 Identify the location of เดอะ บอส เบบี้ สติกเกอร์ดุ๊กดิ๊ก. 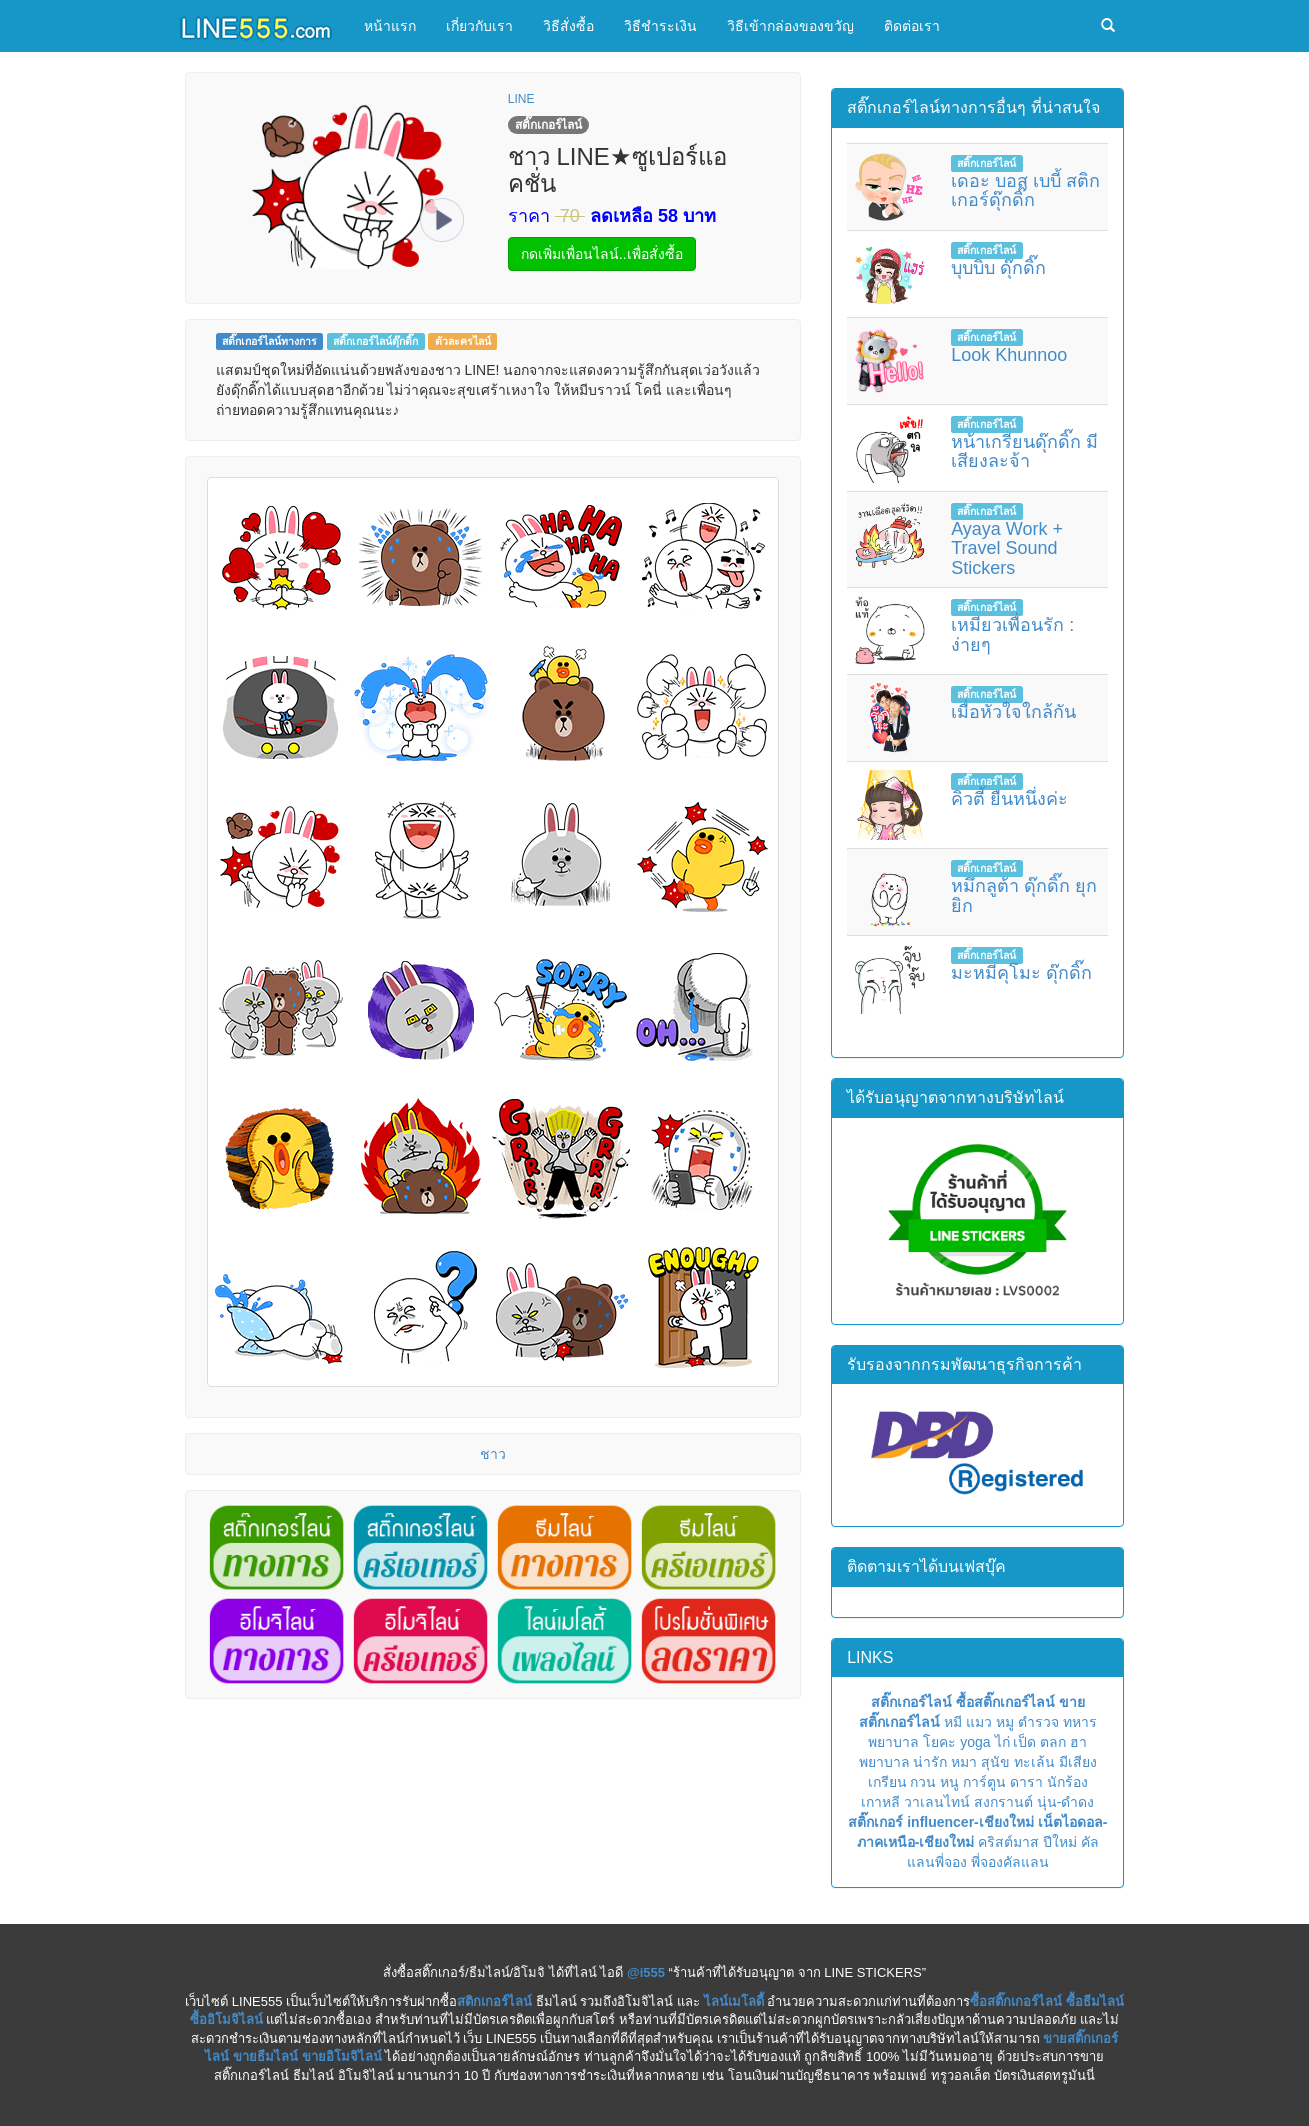
(1025, 191).